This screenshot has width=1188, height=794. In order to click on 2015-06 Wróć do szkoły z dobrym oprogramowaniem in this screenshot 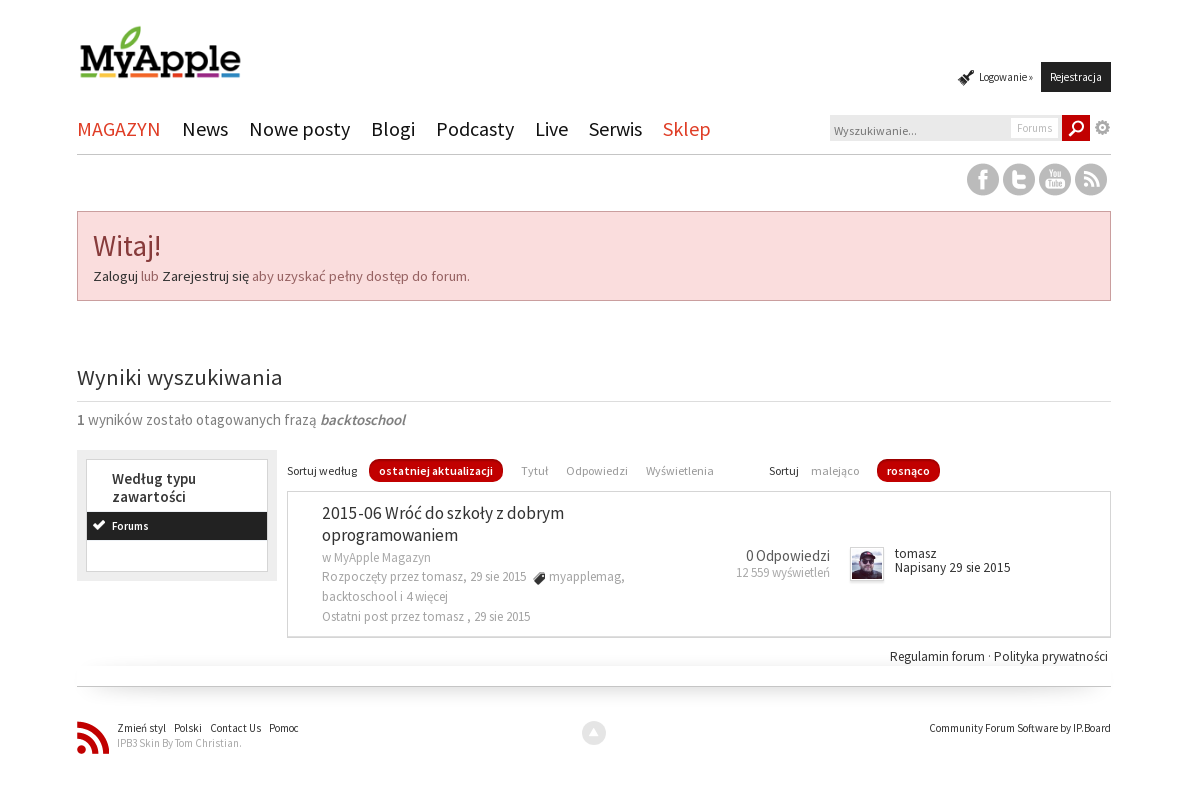, I will do `click(443, 524)`.